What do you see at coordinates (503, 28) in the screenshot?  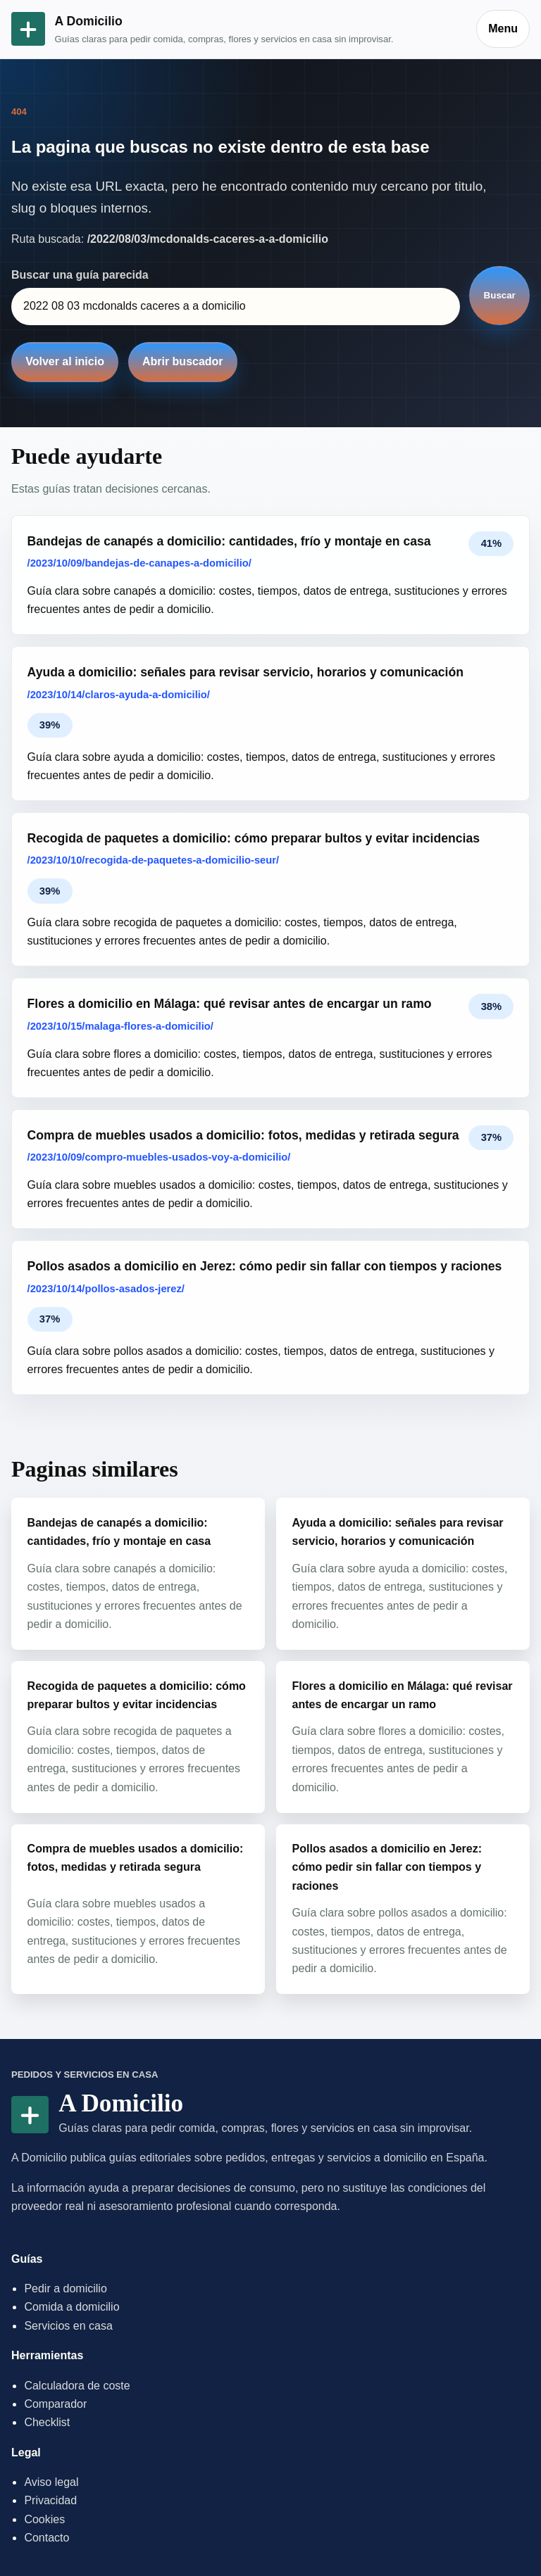 I see `Menu` at bounding box center [503, 28].